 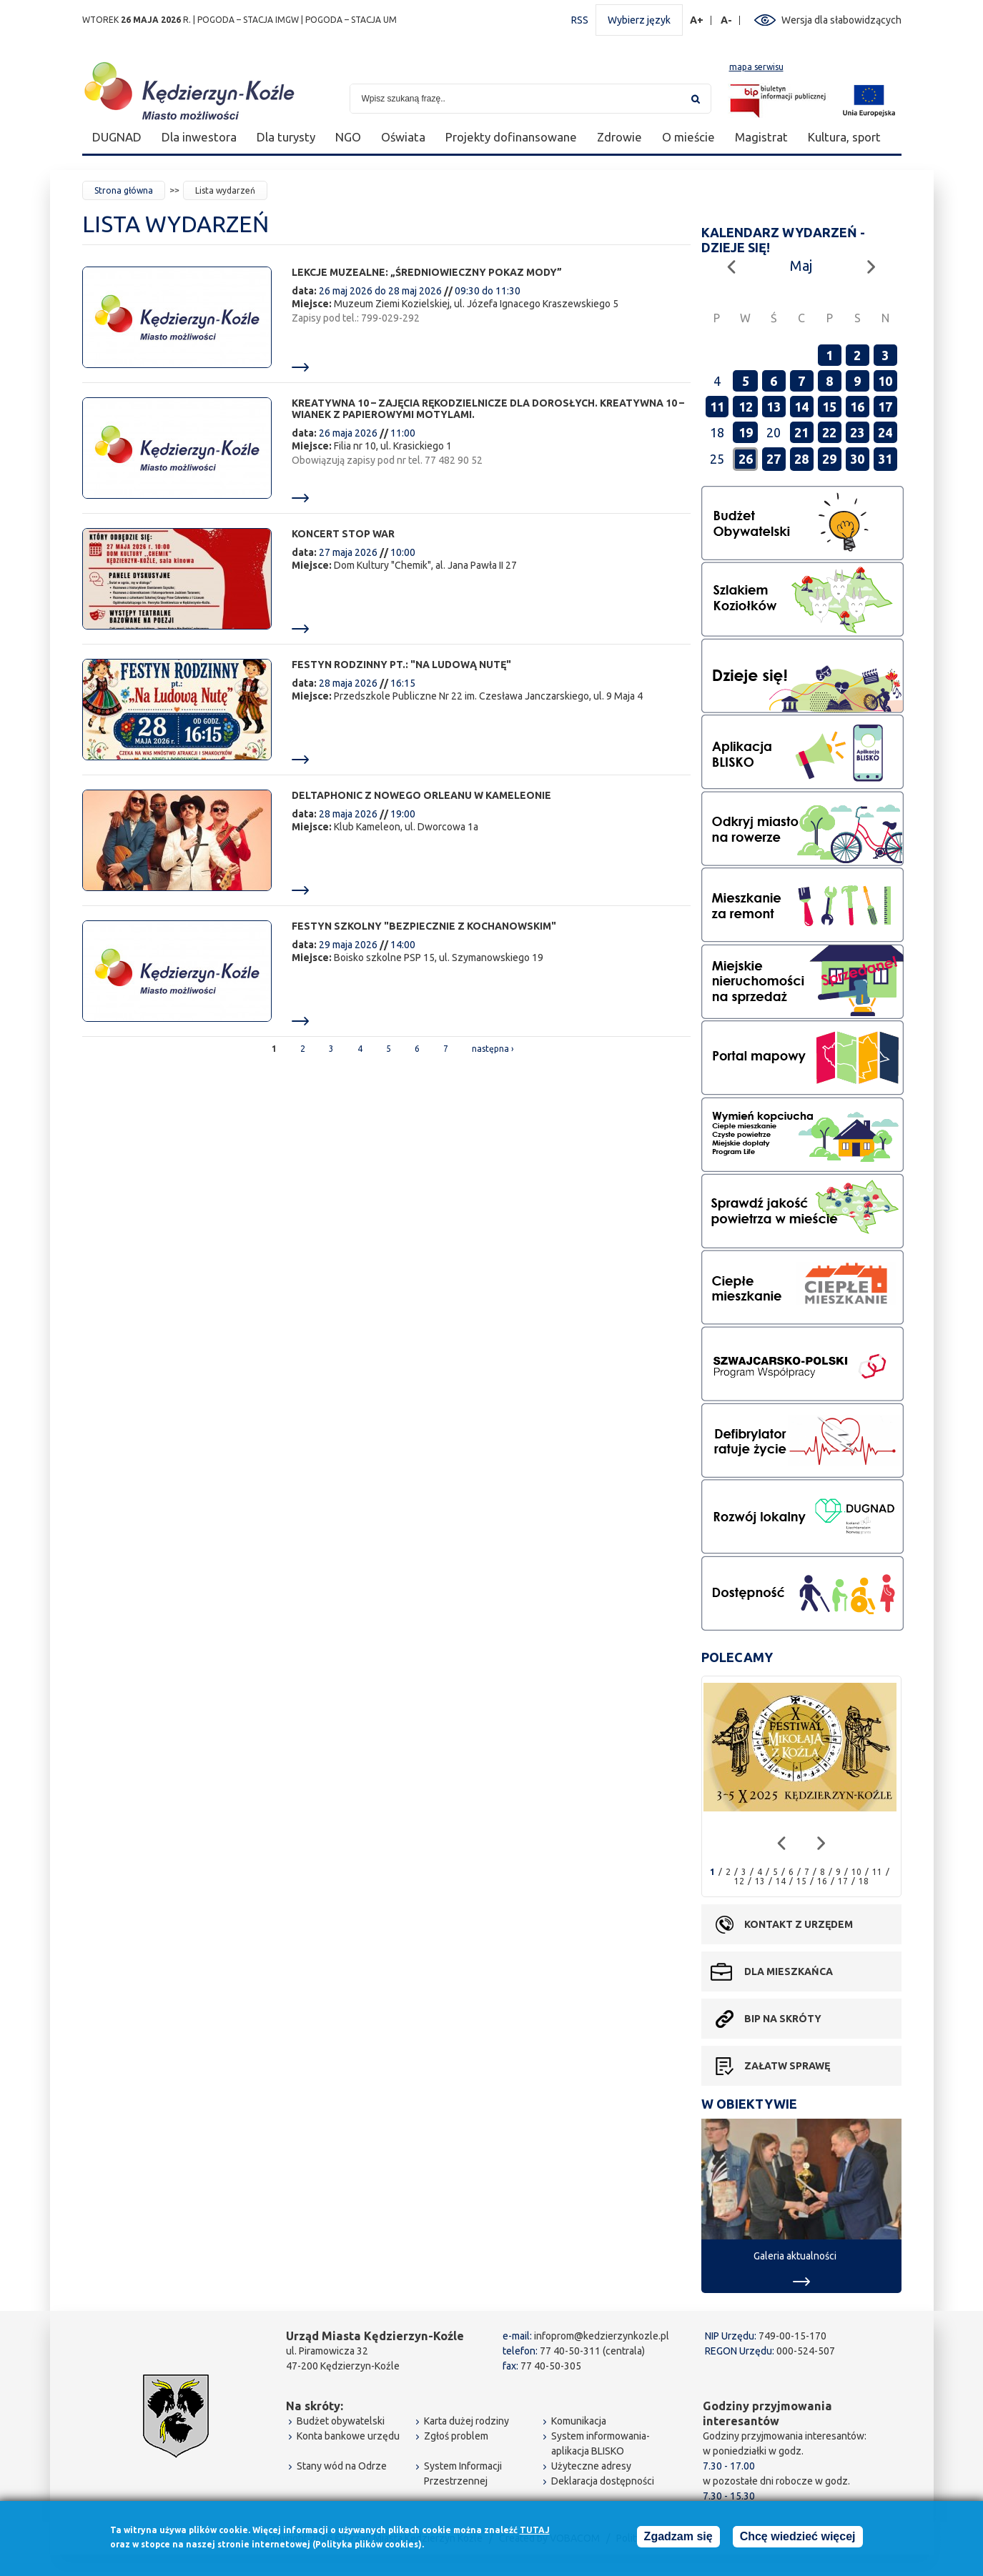 I want to click on 21, so click(x=801, y=432).